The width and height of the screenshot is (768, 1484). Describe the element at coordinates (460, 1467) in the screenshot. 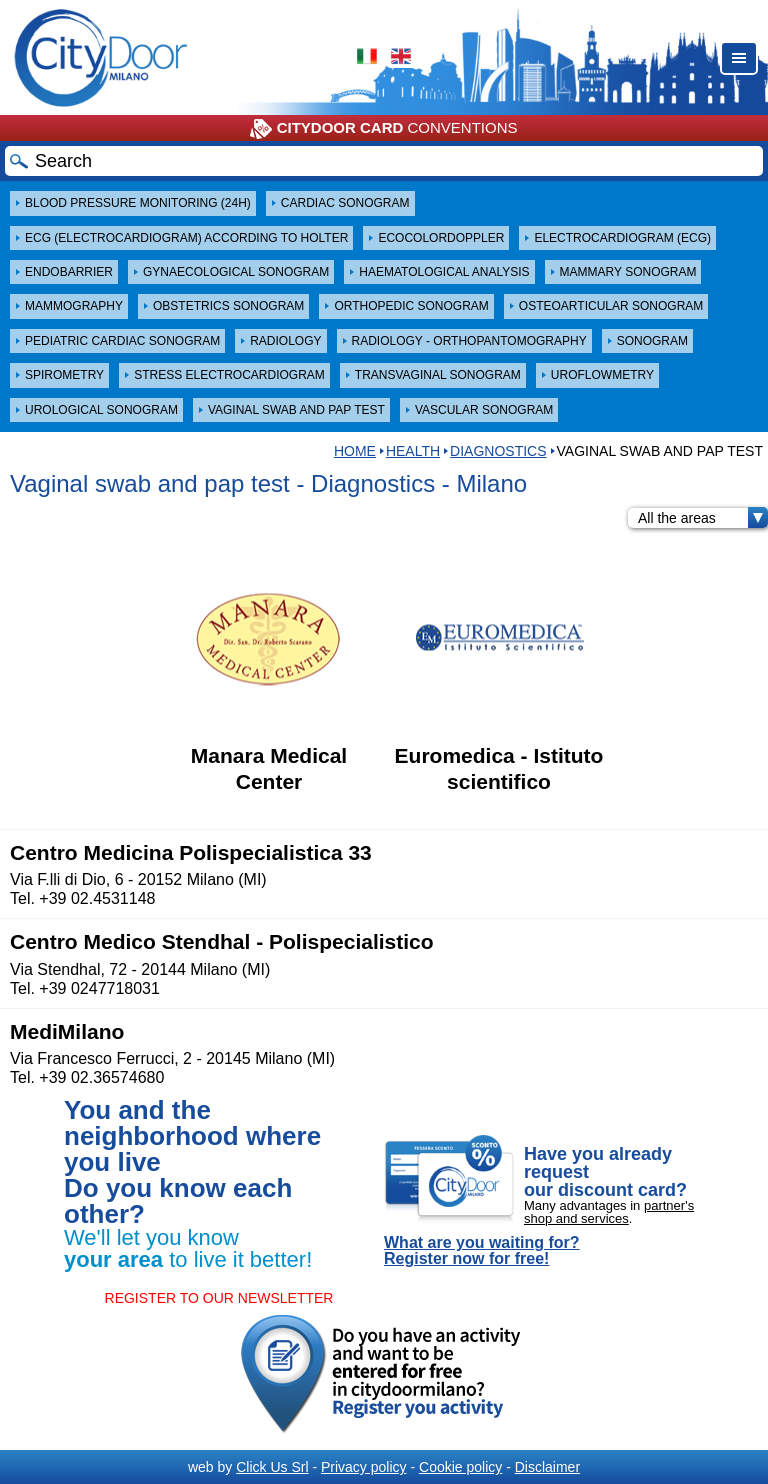

I see `Cookie policy` at that location.